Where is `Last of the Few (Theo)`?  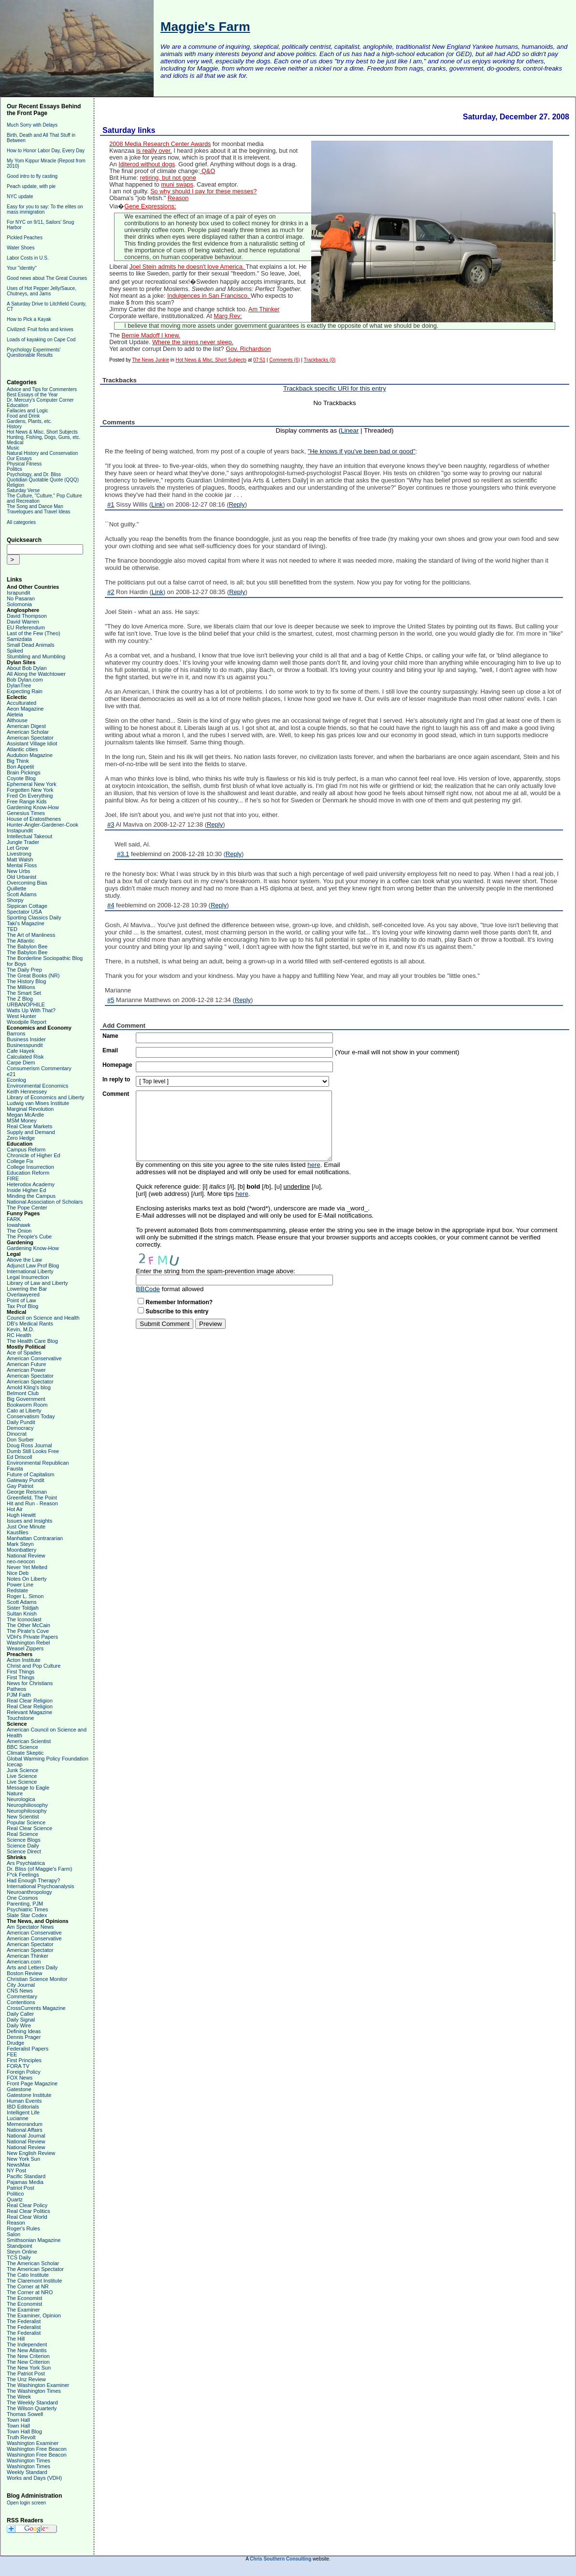 Last of the Few (Theo) is located at coordinates (33, 633).